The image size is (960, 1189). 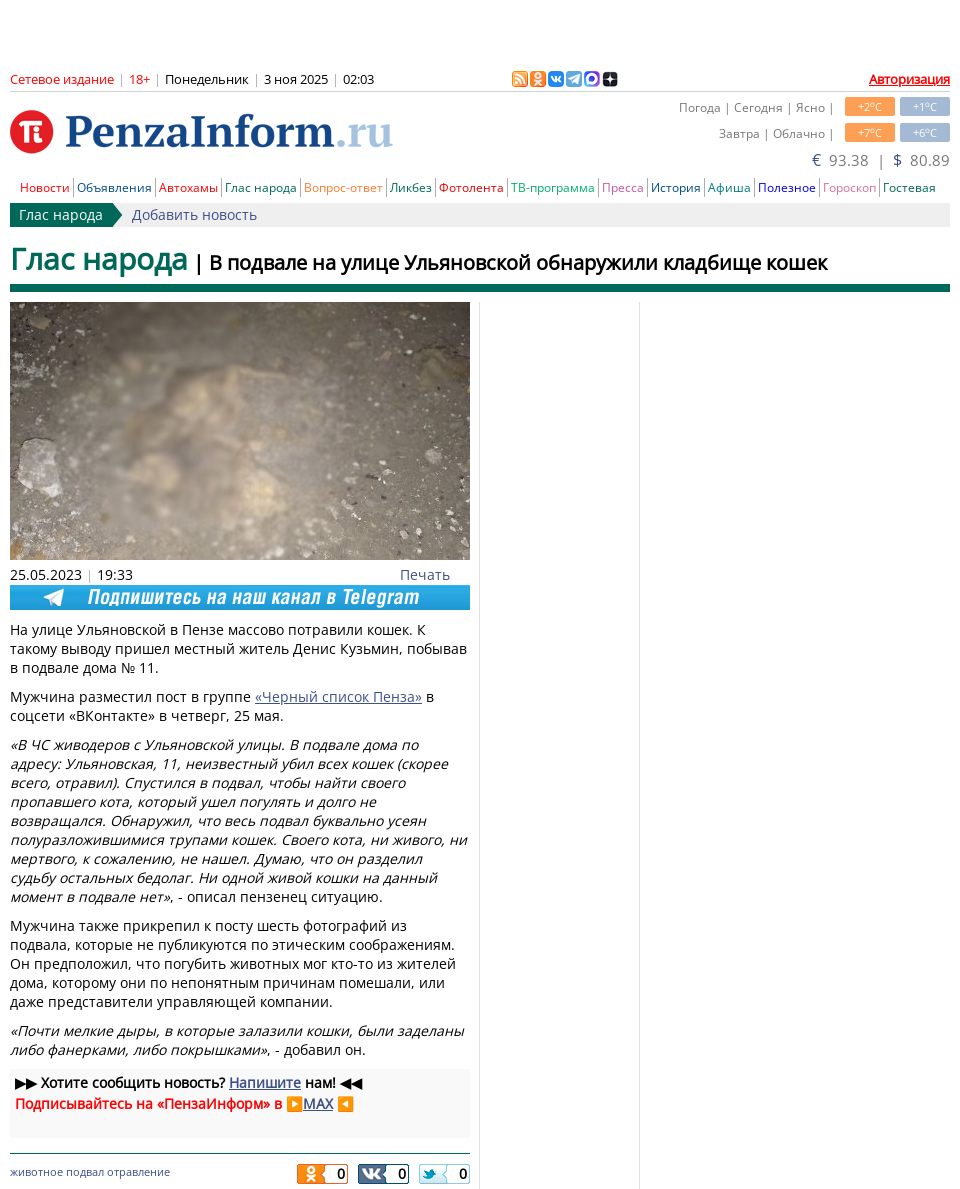 What do you see at coordinates (729, 187) in the screenshot?
I see `Афиша` at bounding box center [729, 187].